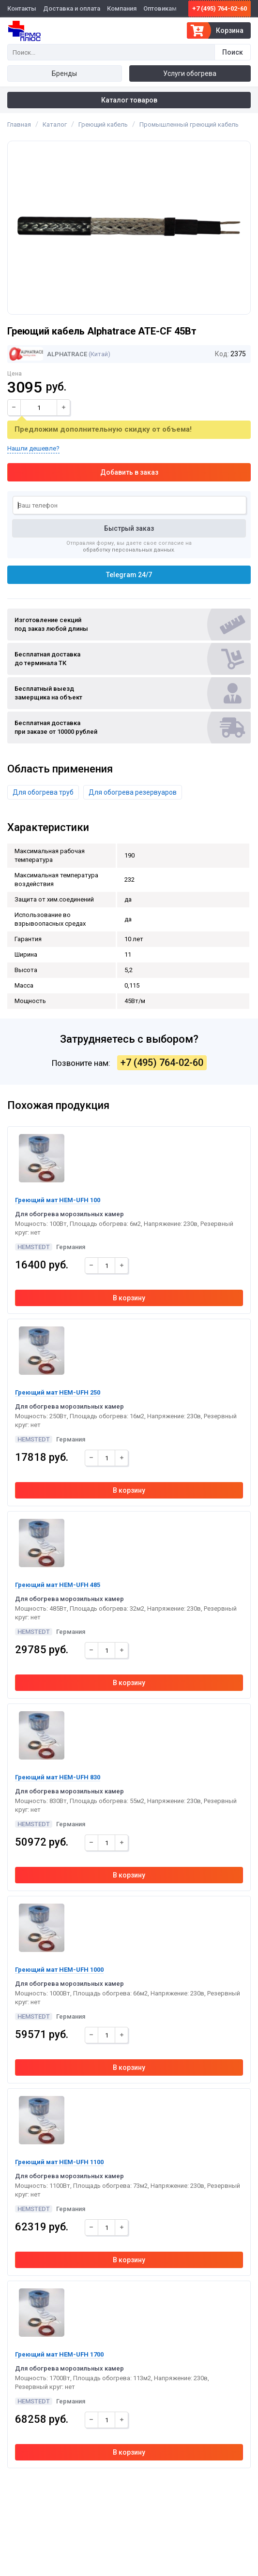  Describe the element at coordinates (48, 354) in the screenshot. I see `Alphatrace` at that location.